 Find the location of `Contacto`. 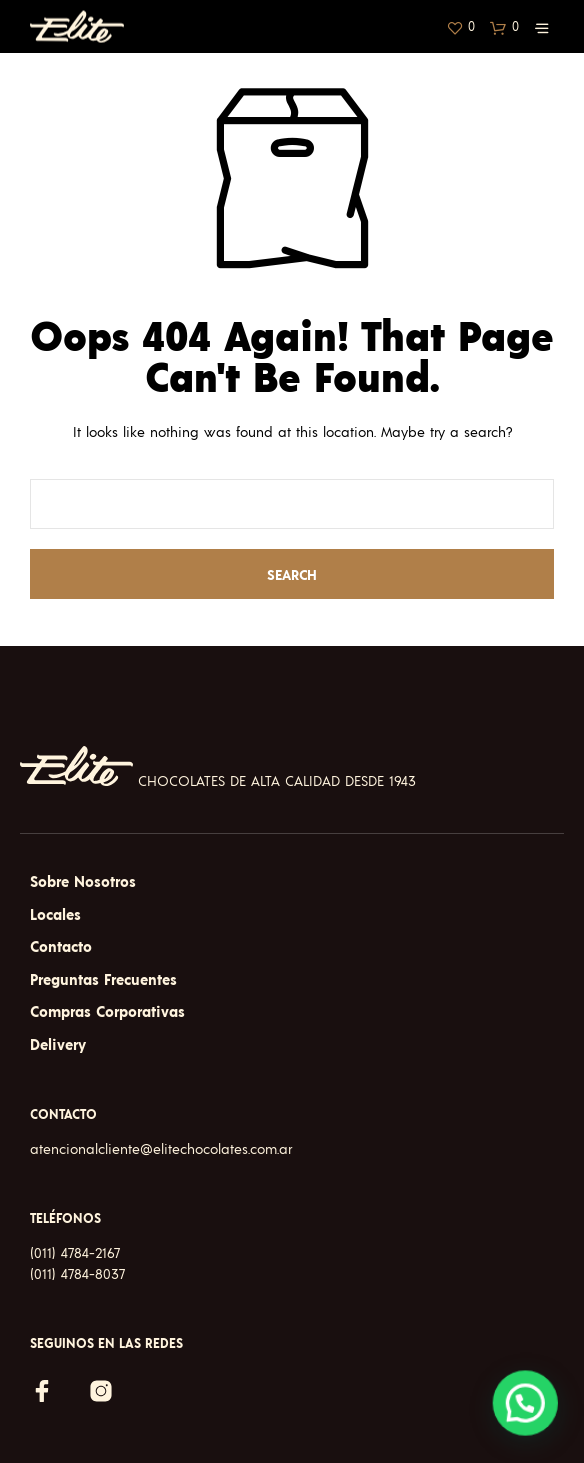

Contacto is located at coordinates (61, 947).